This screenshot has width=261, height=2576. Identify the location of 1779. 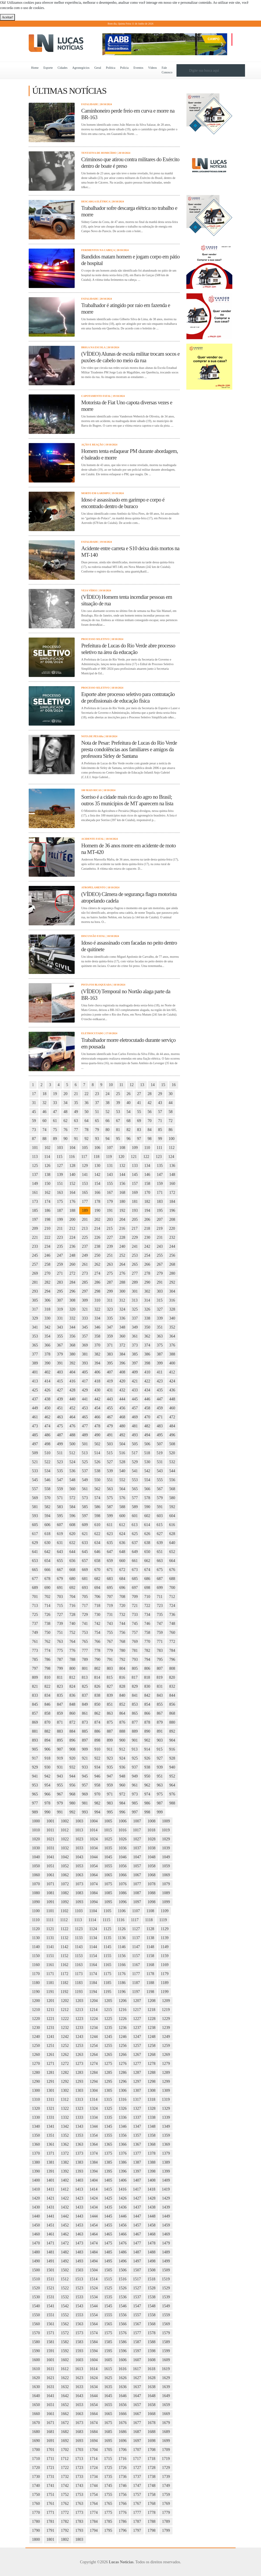
(166, 2512).